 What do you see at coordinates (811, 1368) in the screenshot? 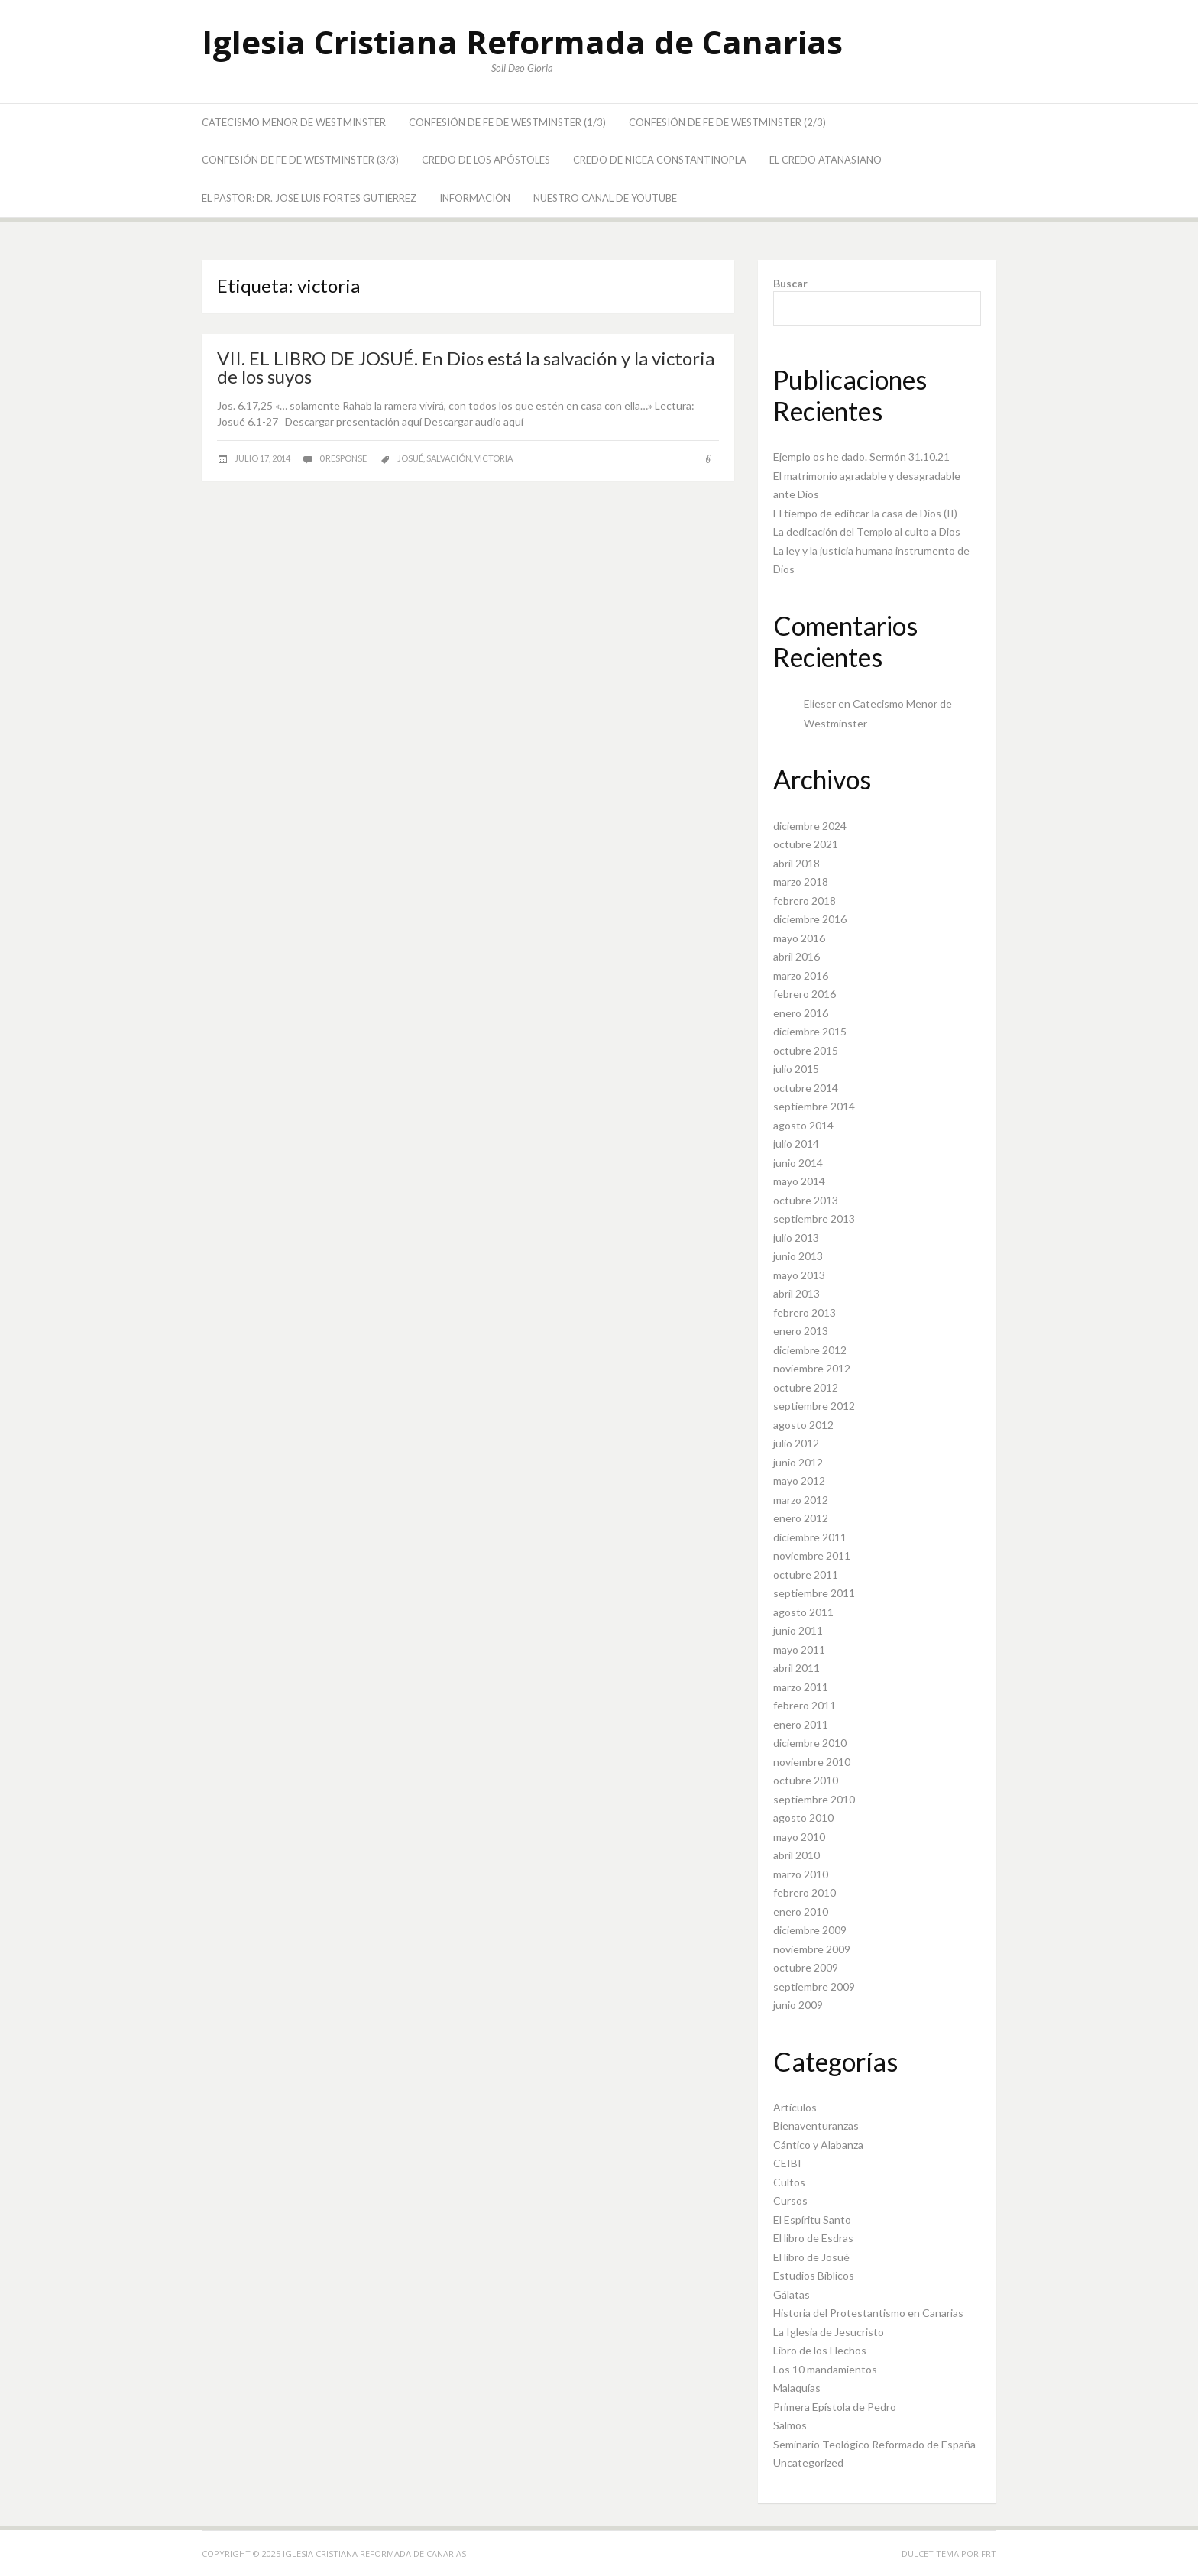
I see `noviembre 2012` at bounding box center [811, 1368].